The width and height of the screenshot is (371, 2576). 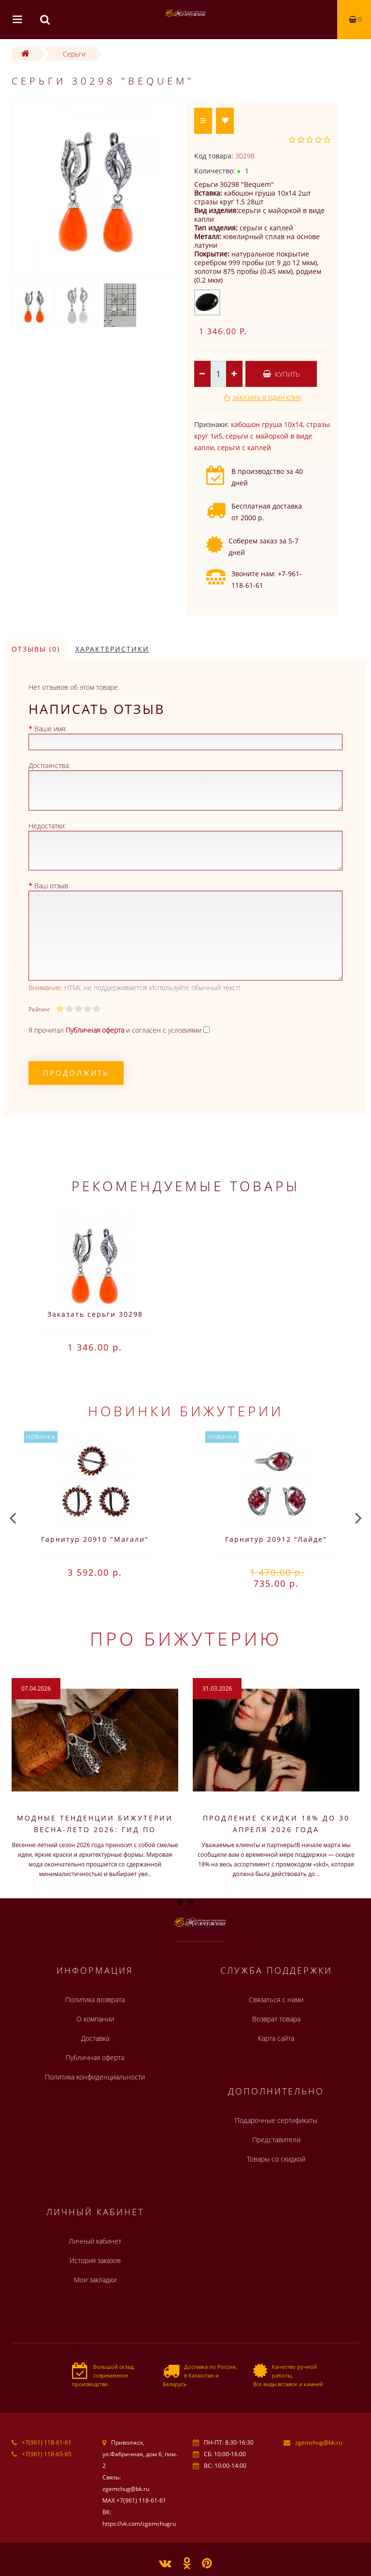 I want to click on Достоинства:, so click(x=49, y=765).